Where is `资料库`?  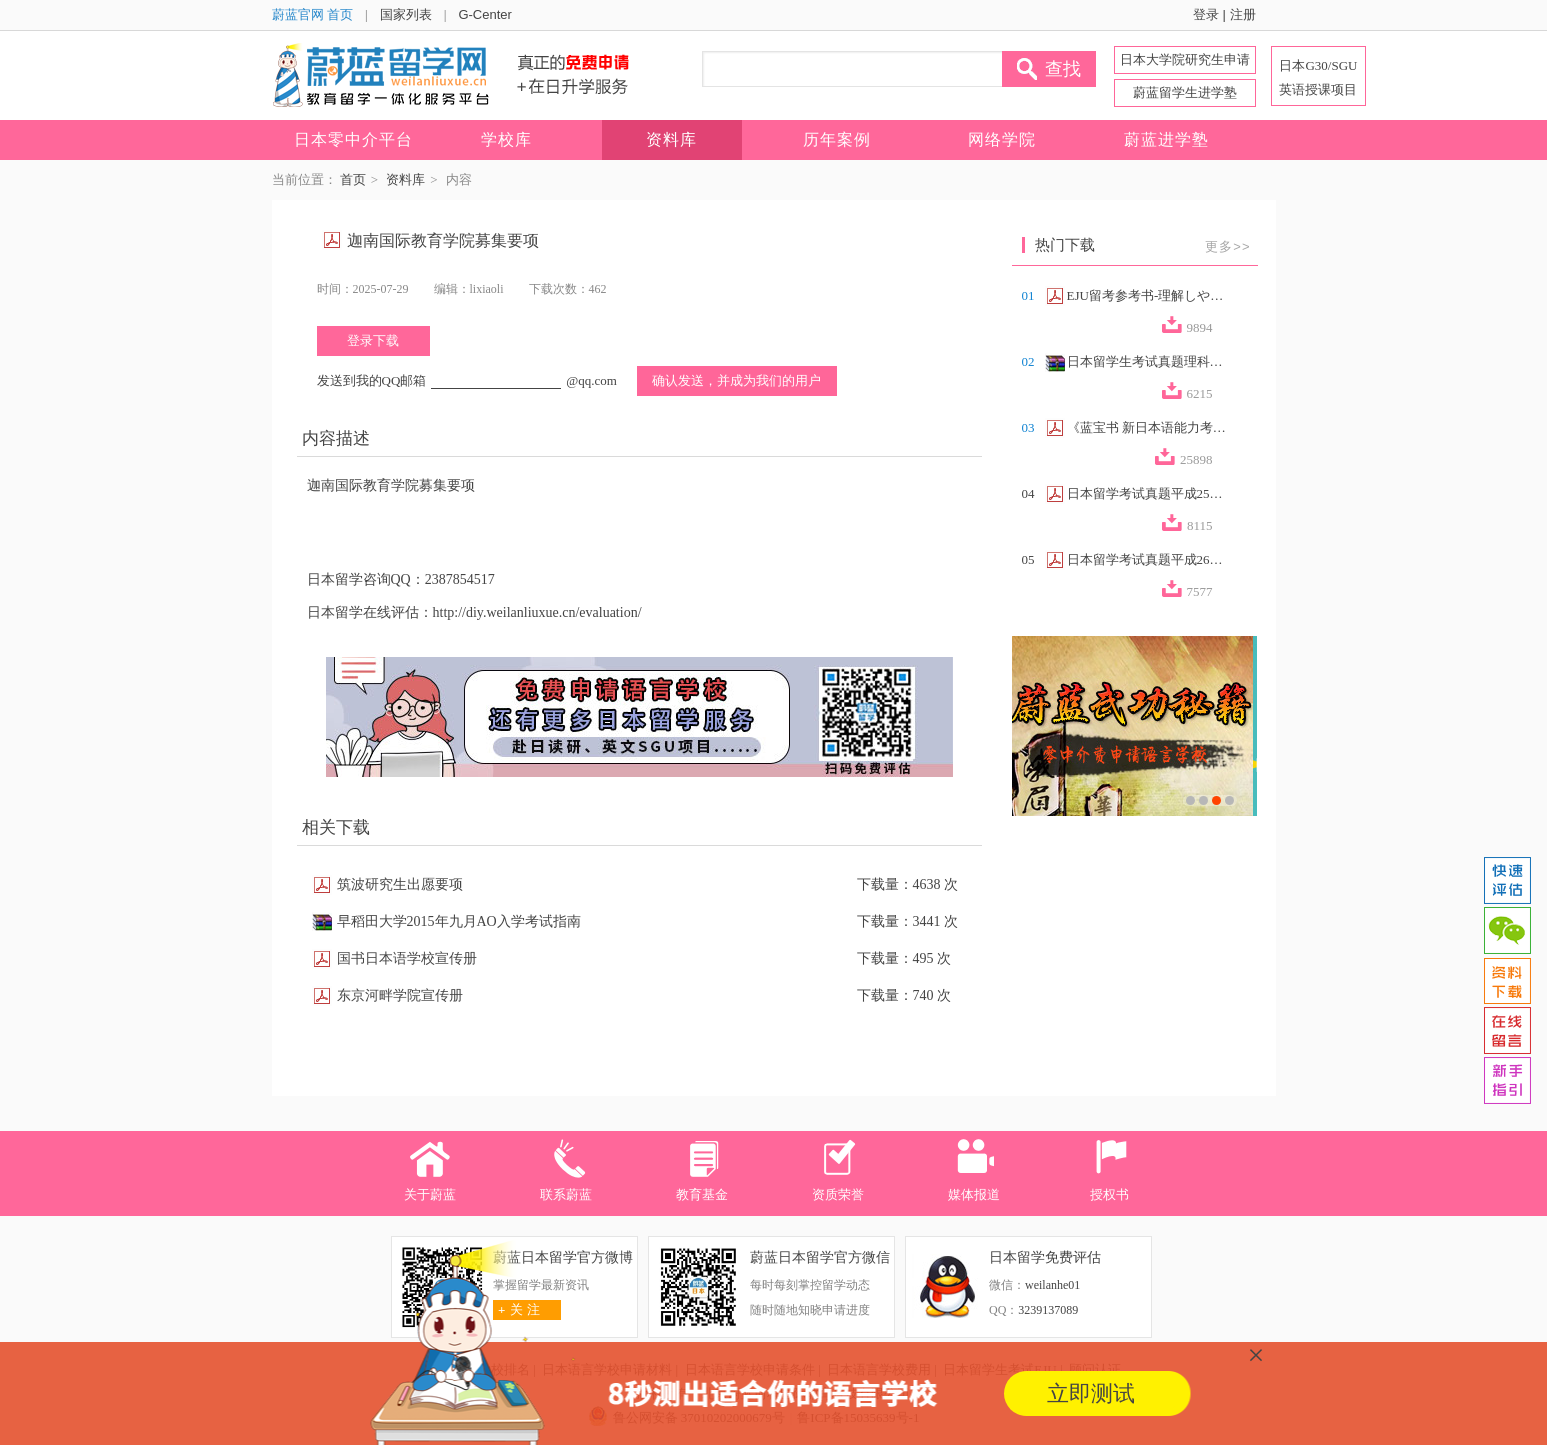 资料库 is located at coordinates (405, 179).